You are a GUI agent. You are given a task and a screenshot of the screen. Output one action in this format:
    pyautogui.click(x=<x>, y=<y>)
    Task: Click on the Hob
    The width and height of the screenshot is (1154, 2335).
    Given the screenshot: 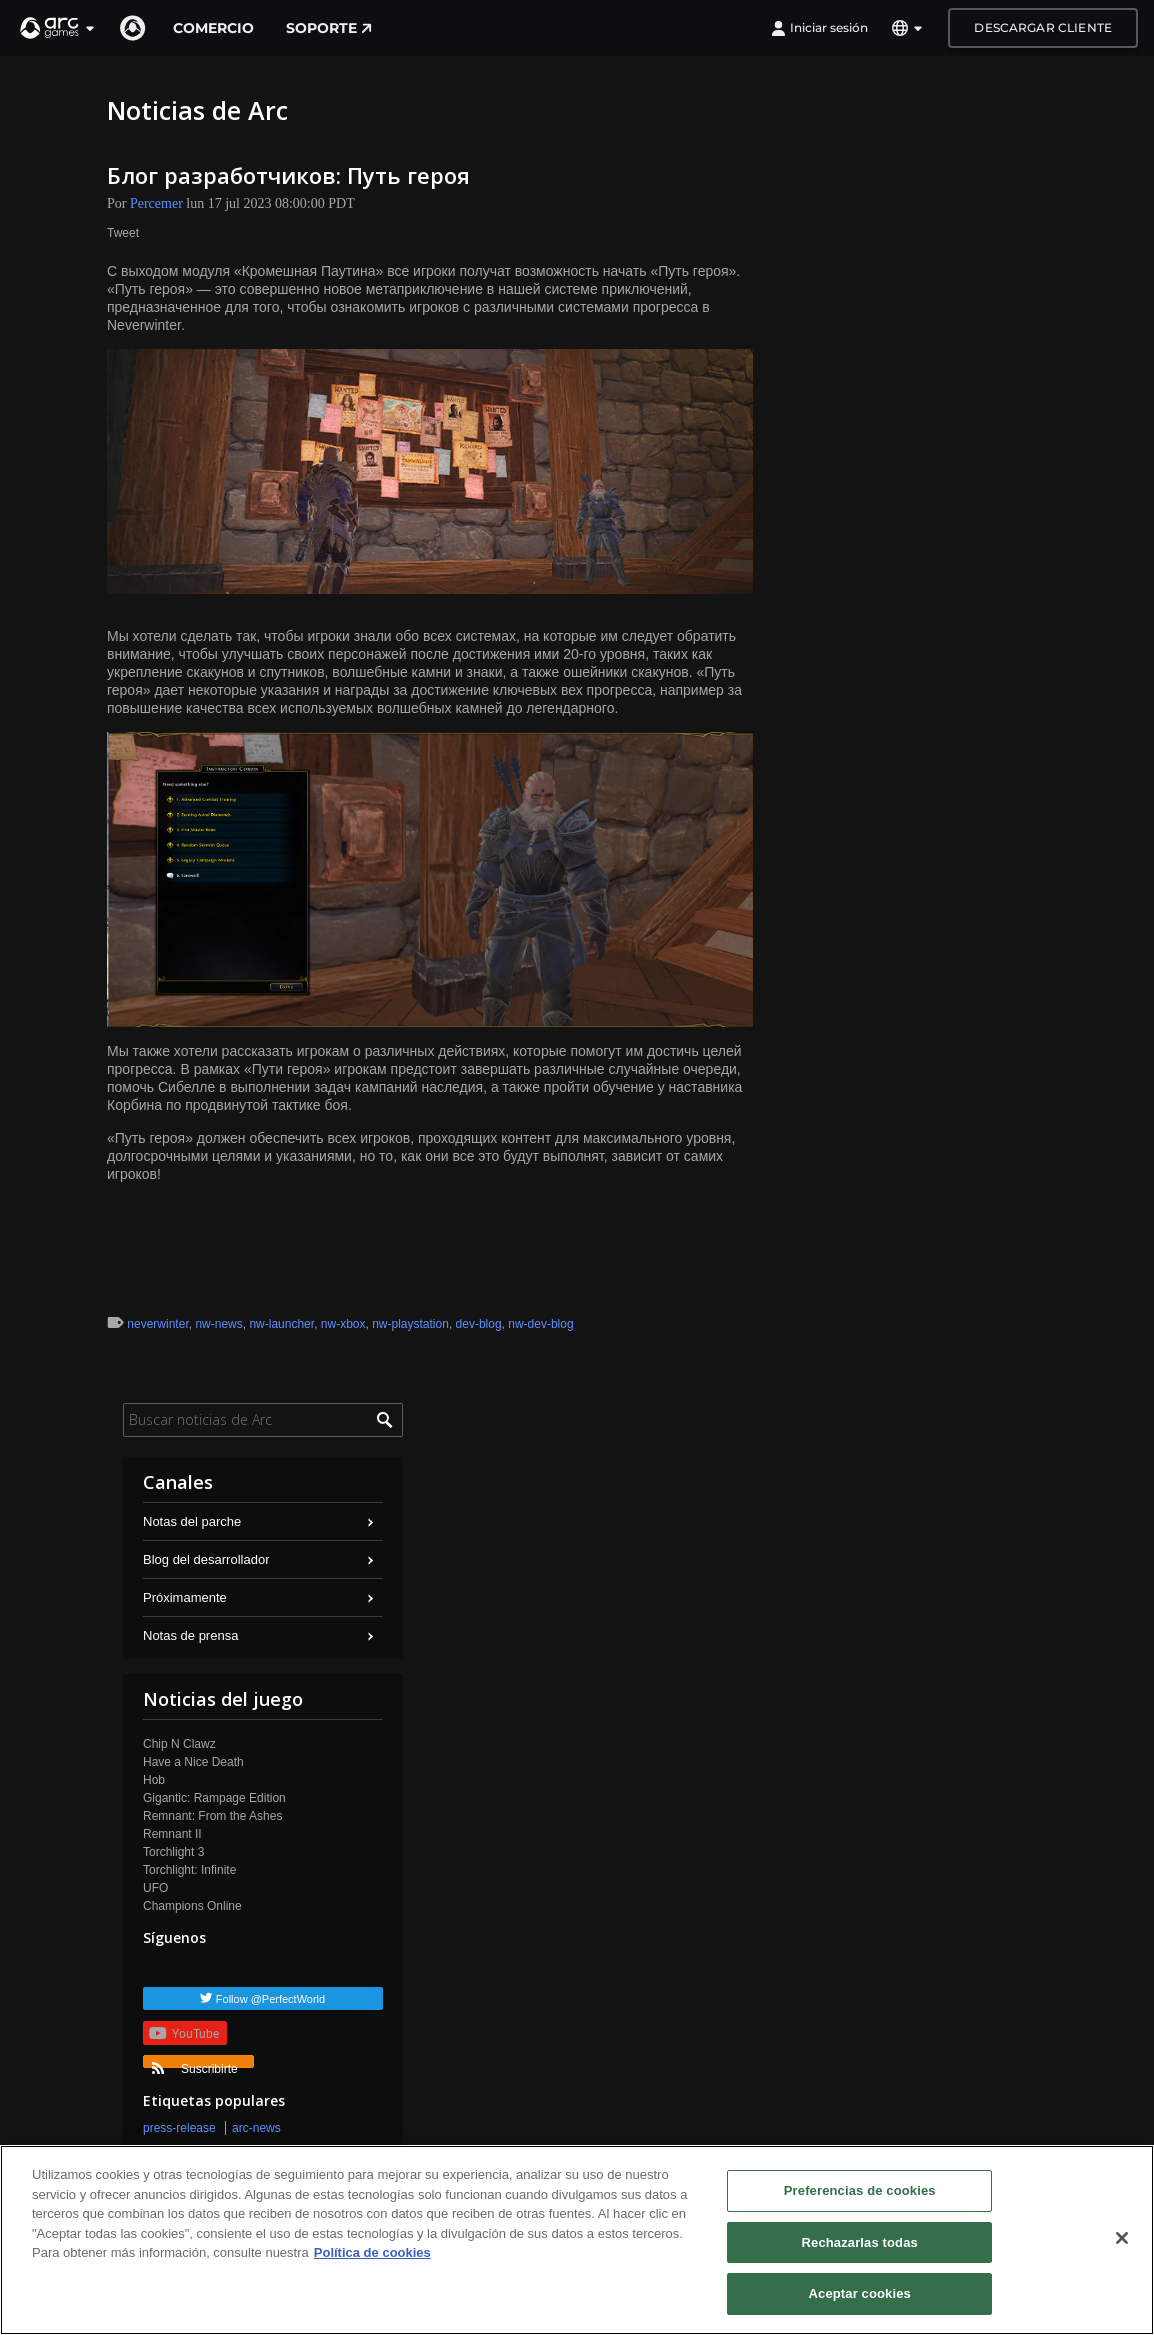 What is the action you would take?
    pyautogui.click(x=154, y=1780)
    